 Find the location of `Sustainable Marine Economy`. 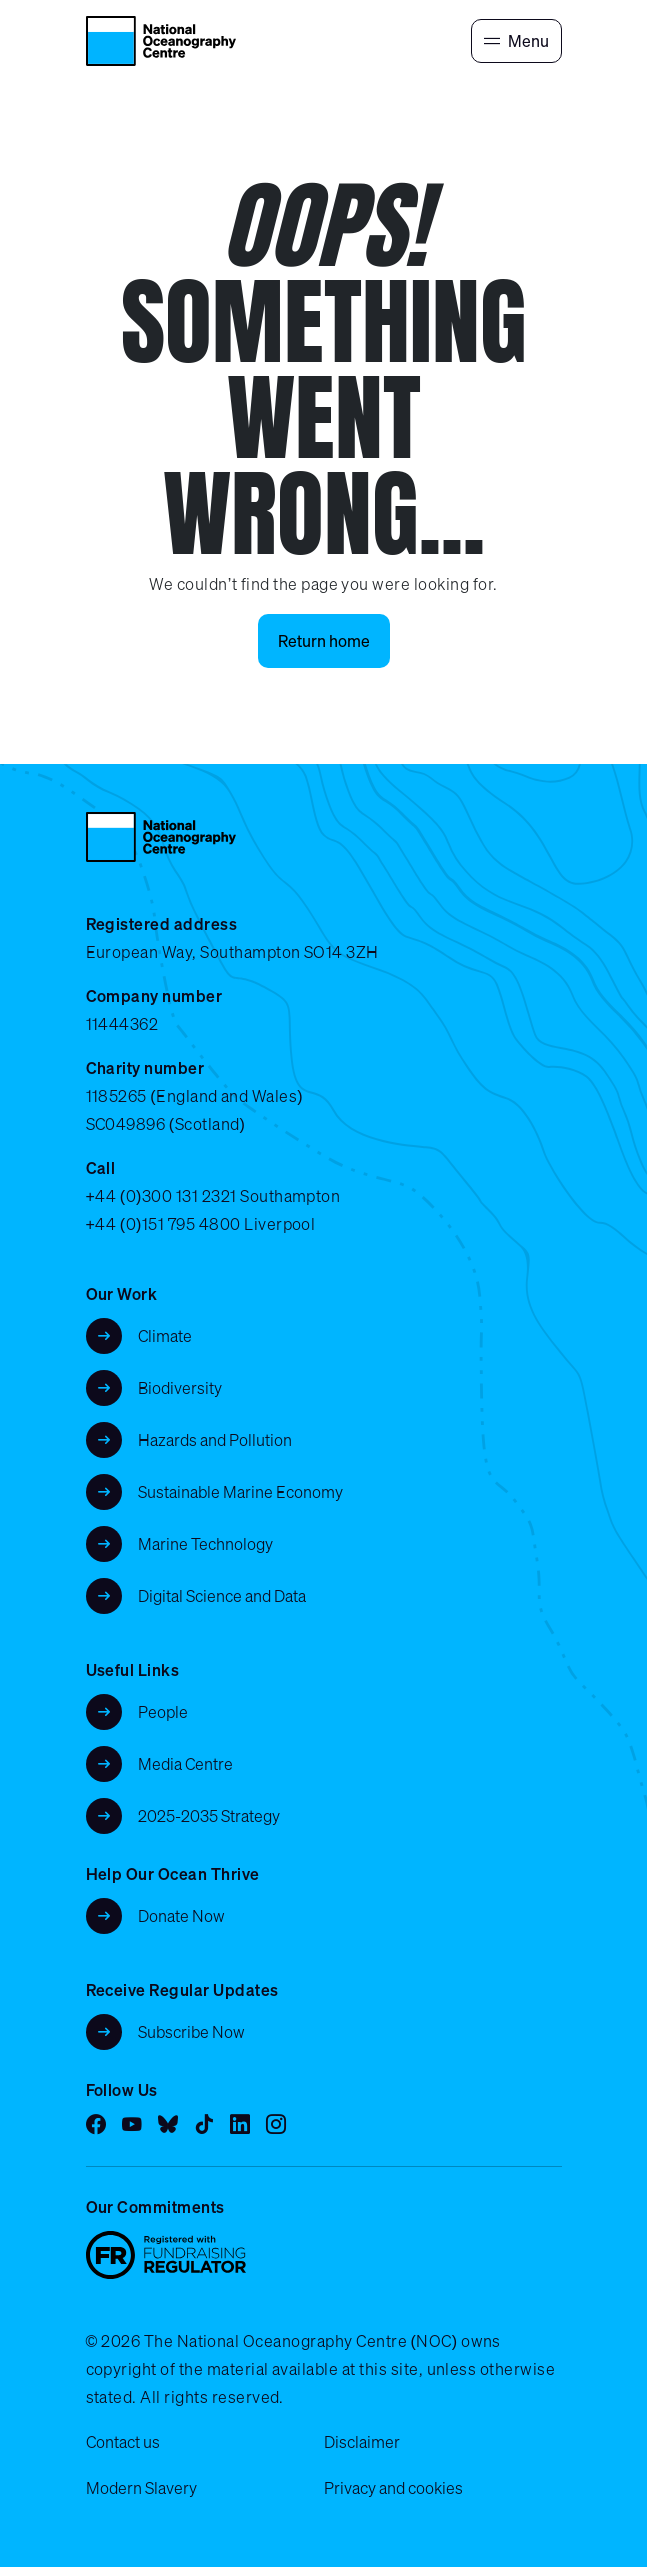

Sustainable Marine Economy is located at coordinates (240, 1492).